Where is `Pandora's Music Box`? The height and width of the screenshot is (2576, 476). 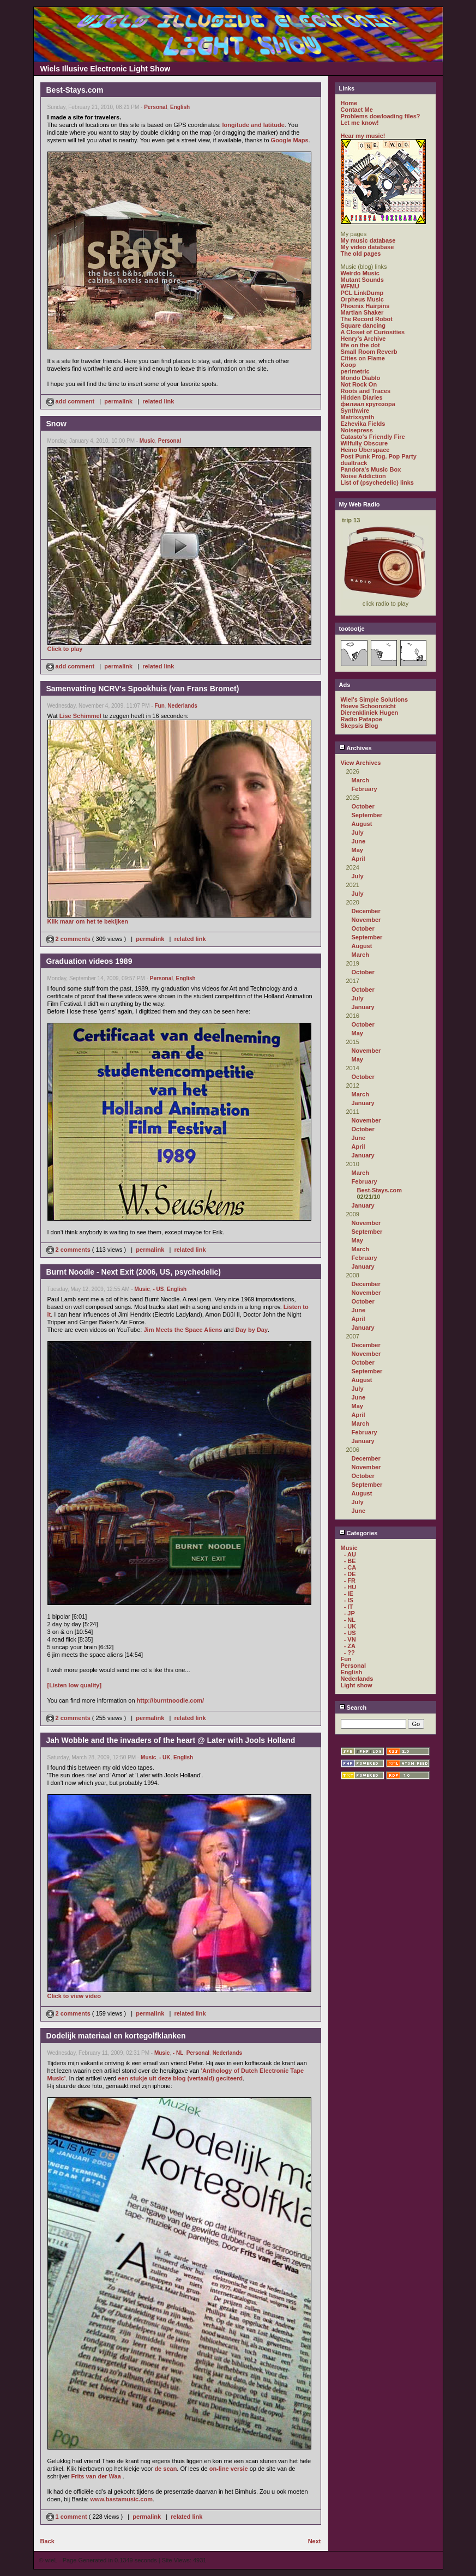
Pandora's Music Box is located at coordinates (371, 469).